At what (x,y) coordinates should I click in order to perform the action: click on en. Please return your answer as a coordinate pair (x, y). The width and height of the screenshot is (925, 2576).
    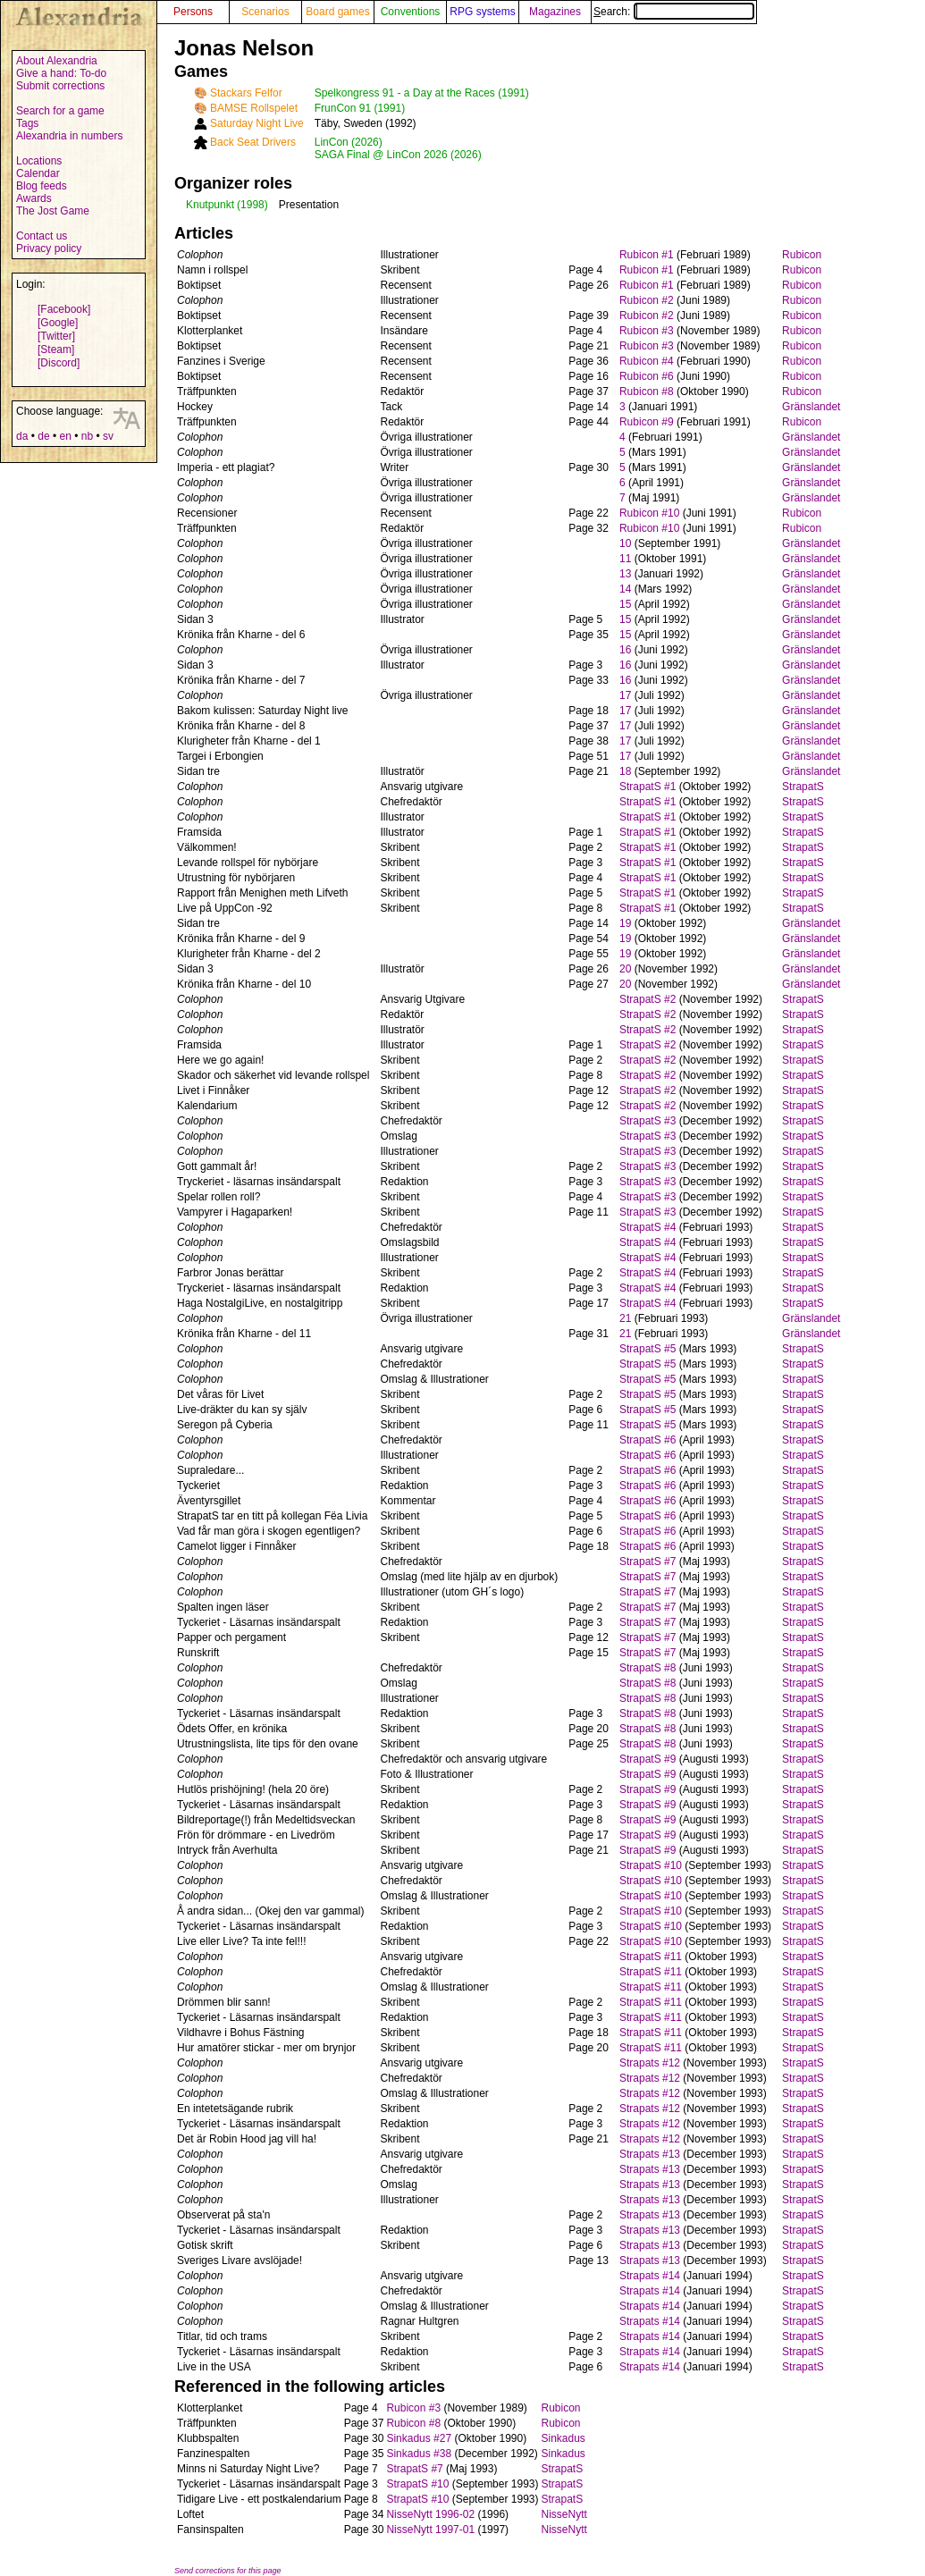
    Looking at the image, I should click on (65, 436).